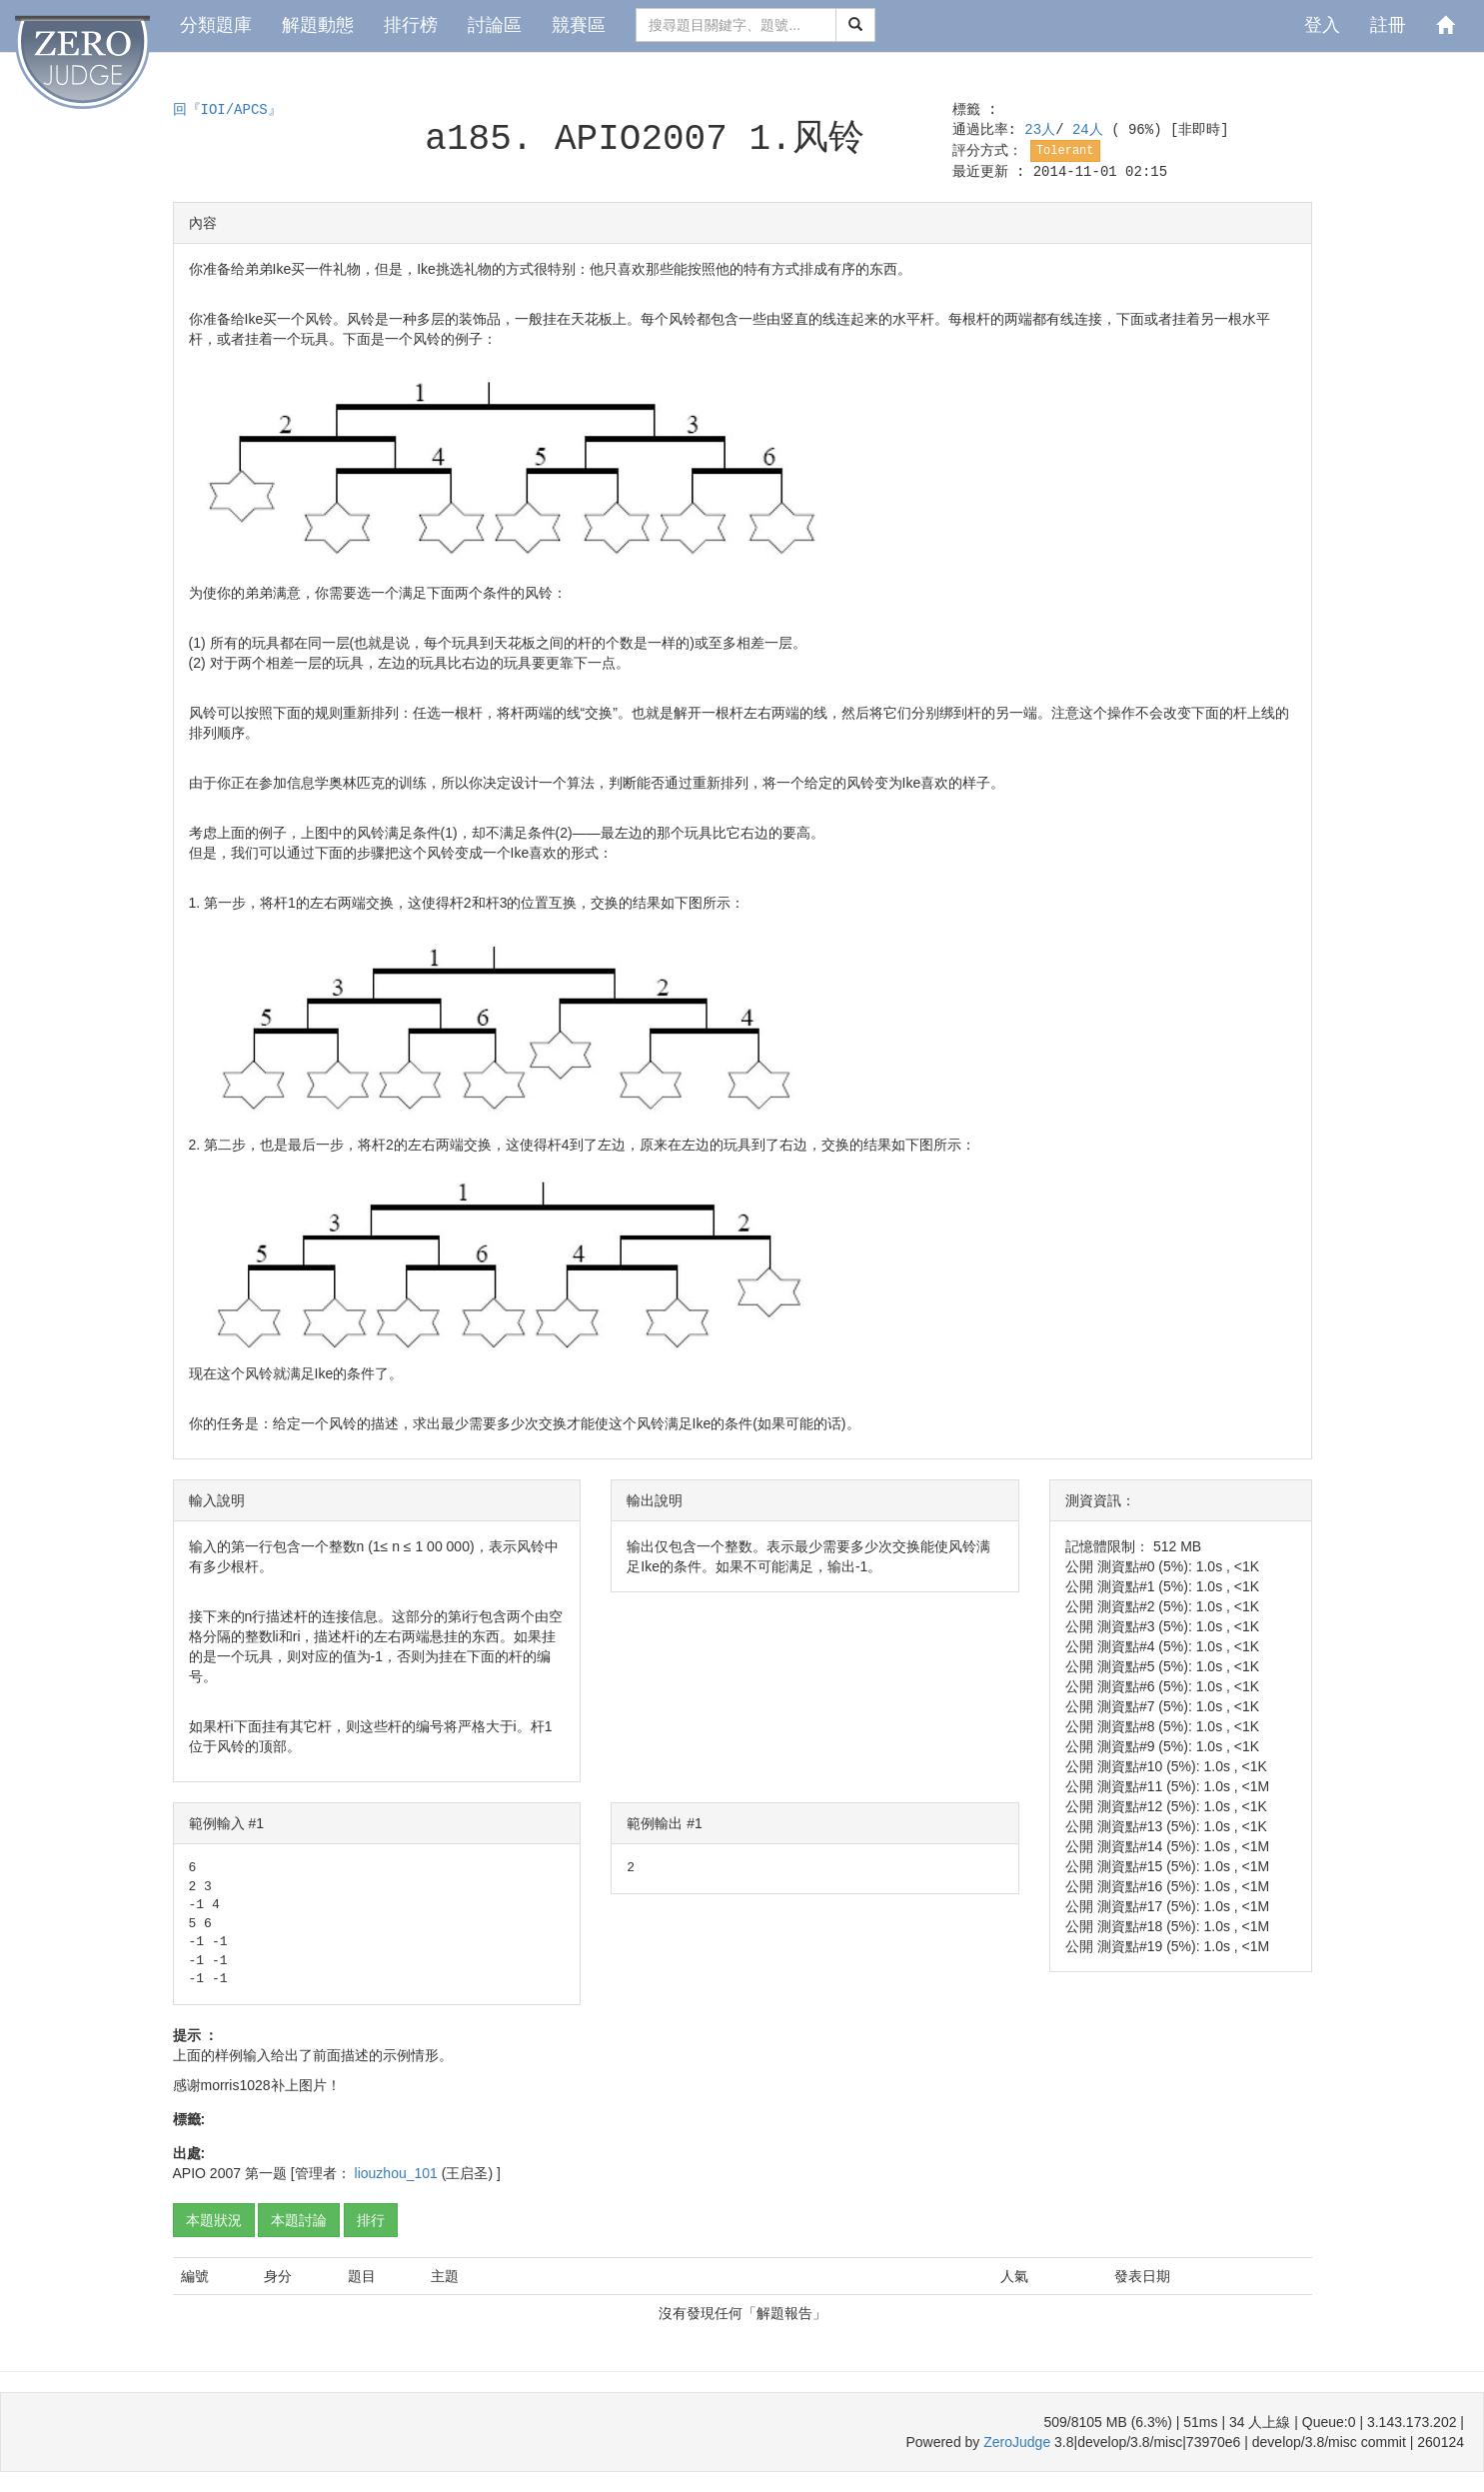  Describe the element at coordinates (227, 110) in the screenshot. I see `回『IOI/APCS』` at that location.